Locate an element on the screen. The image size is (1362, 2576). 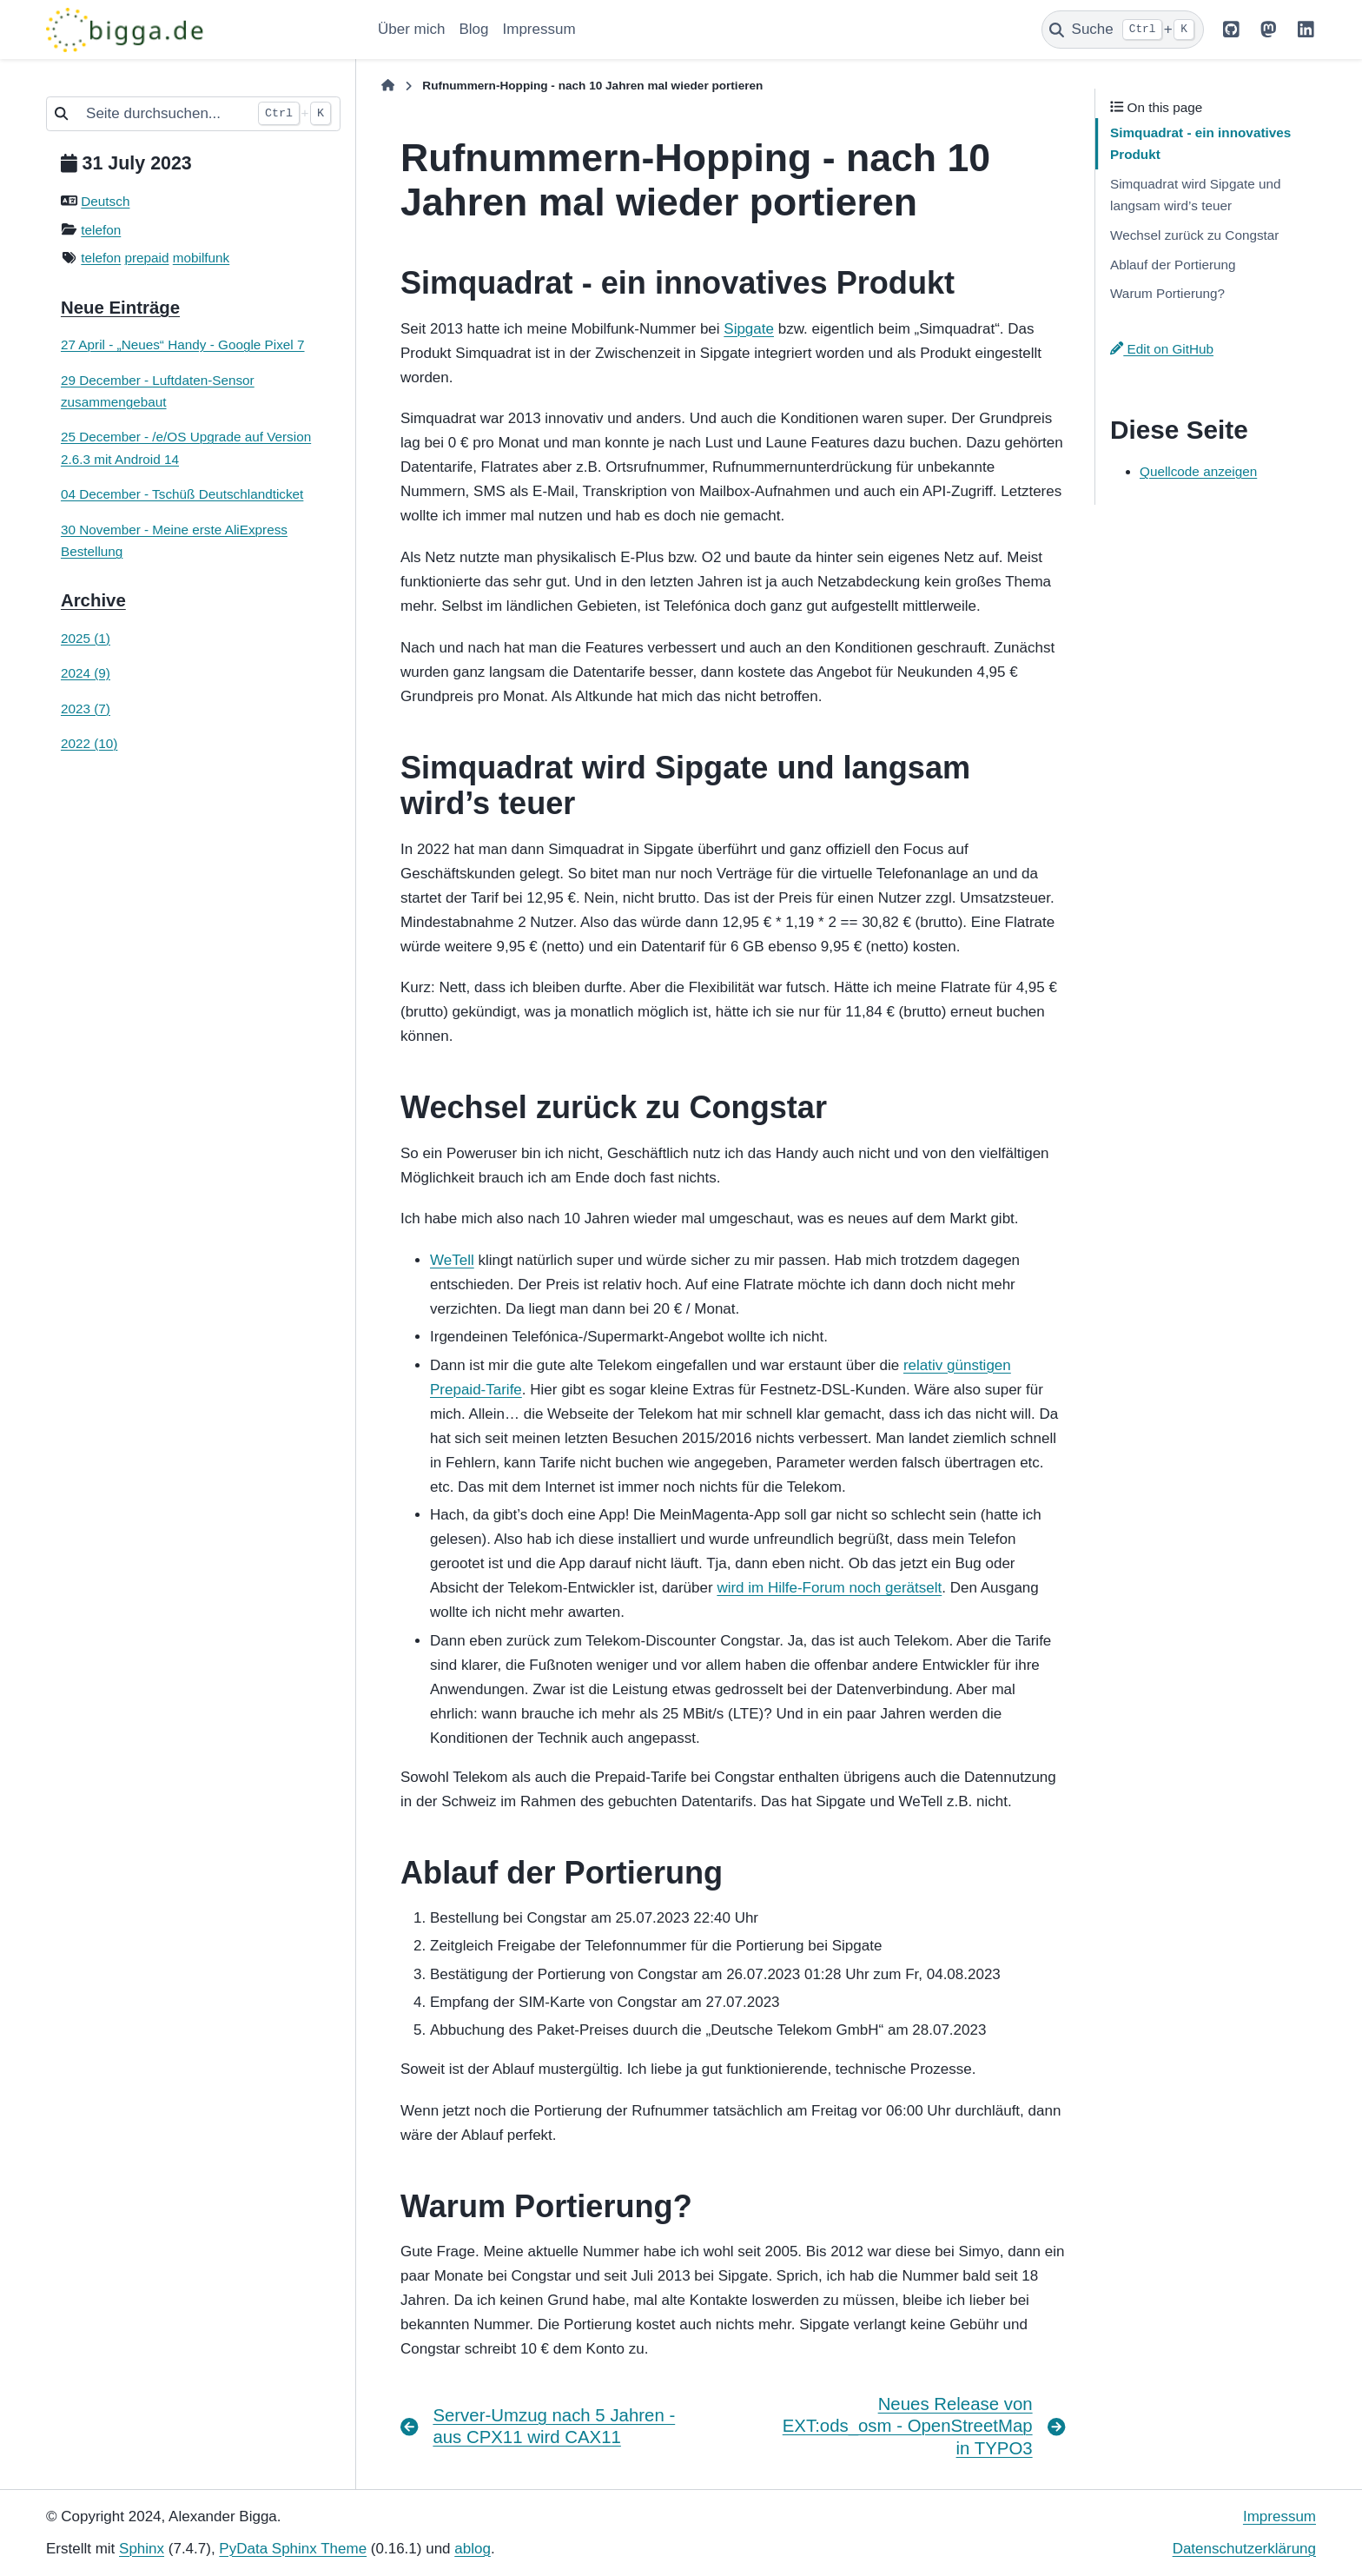
wird im Hilfe-Forum noch gerätselt is located at coordinates (829, 1587).